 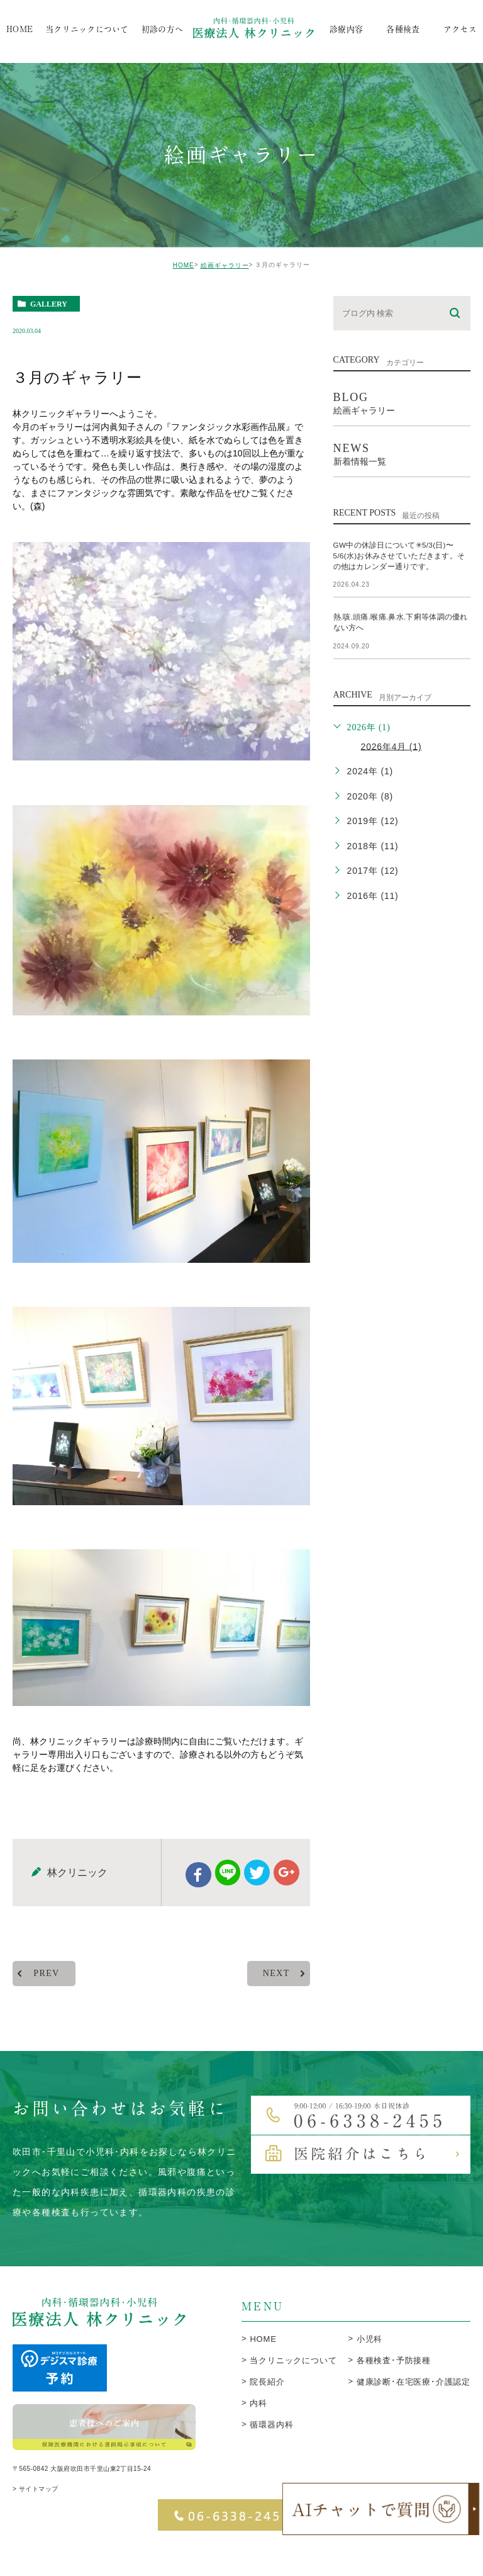 What do you see at coordinates (293, 2392) in the screenshot?
I see `当クリニックについて` at bounding box center [293, 2392].